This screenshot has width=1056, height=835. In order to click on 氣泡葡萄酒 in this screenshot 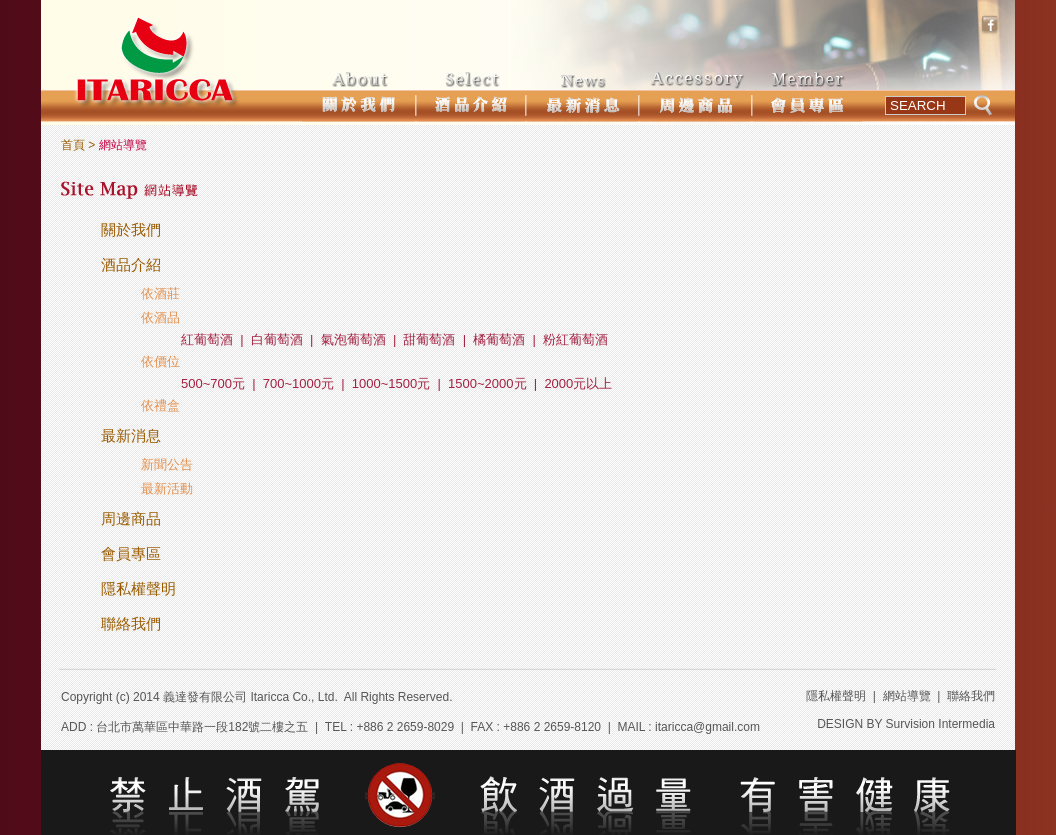, I will do `click(353, 339)`.